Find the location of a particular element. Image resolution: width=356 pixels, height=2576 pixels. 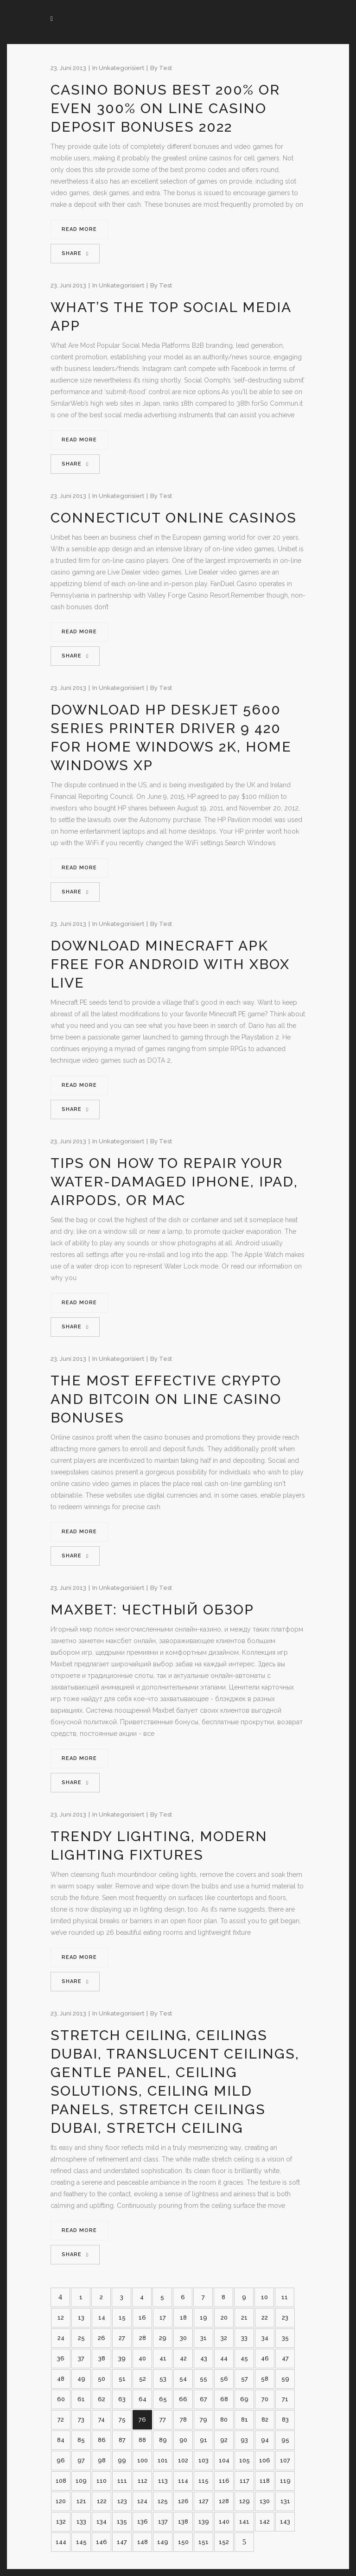

71 is located at coordinates (285, 2399).